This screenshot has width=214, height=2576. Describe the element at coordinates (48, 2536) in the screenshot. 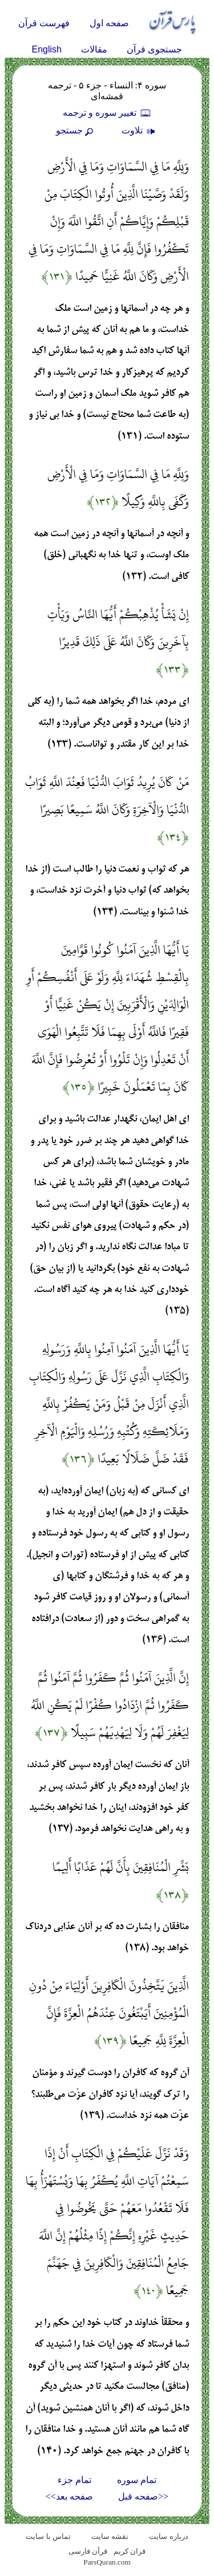

I see `تماس با سایت` at that location.